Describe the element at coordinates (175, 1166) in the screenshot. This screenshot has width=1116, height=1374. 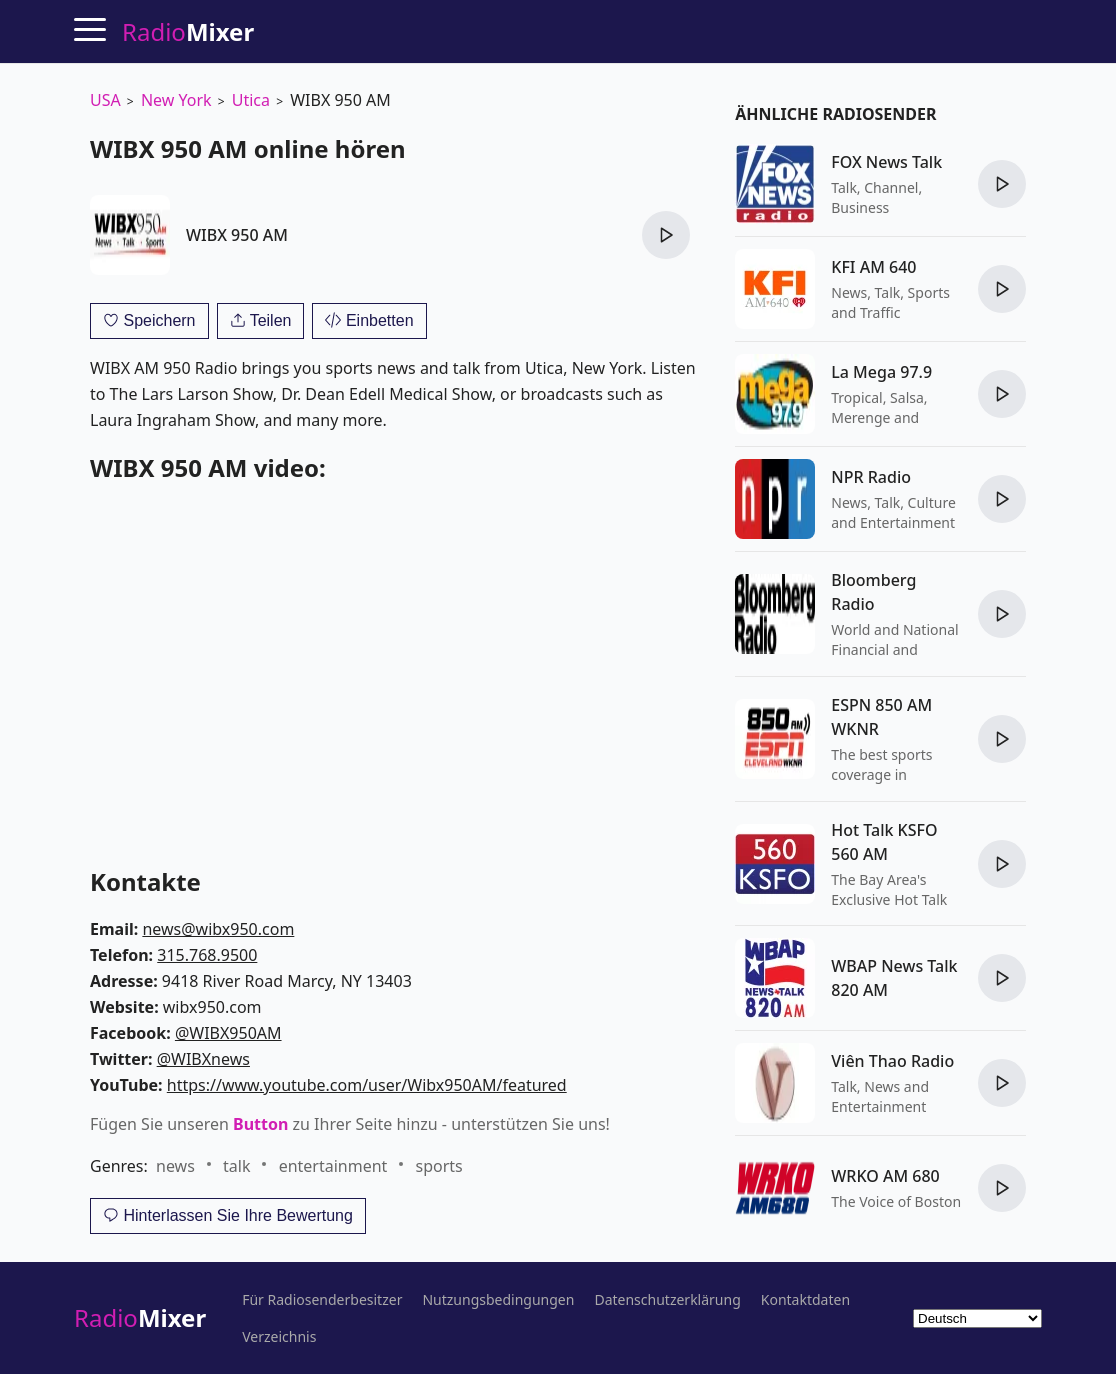
I see `news` at that location.